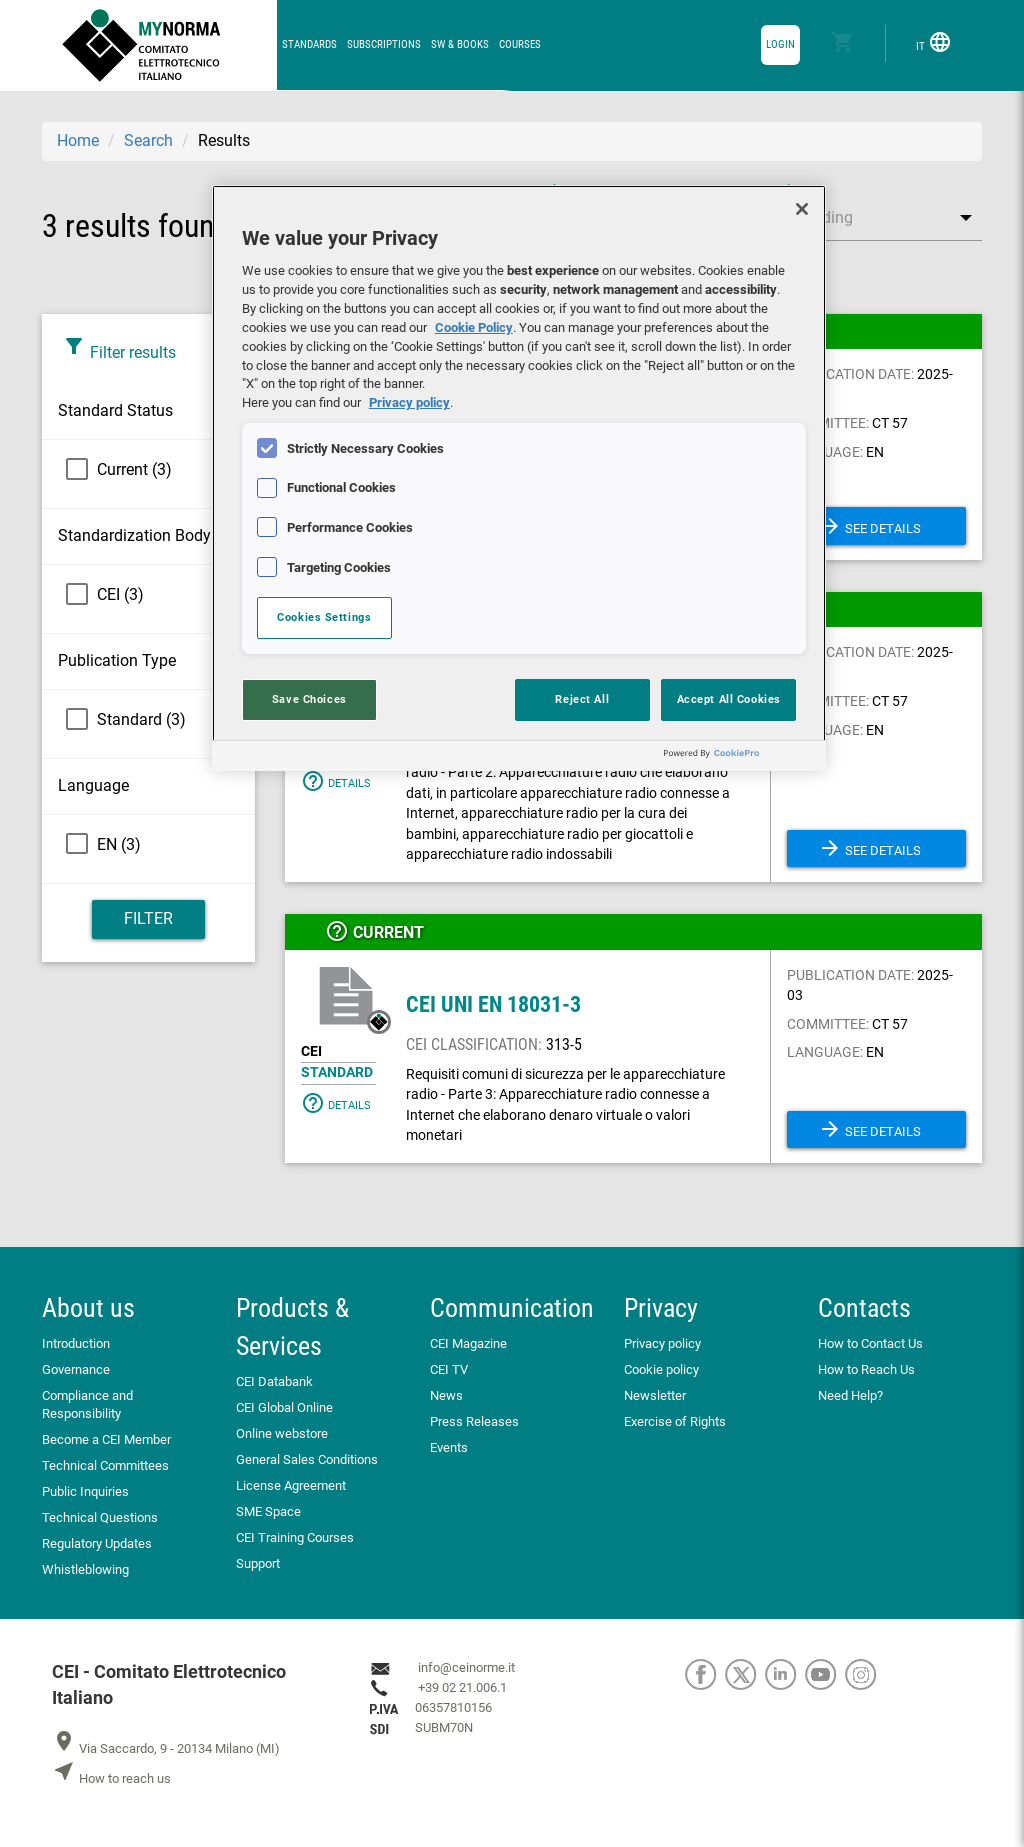  I want to click on Support, so click(258, 1563).